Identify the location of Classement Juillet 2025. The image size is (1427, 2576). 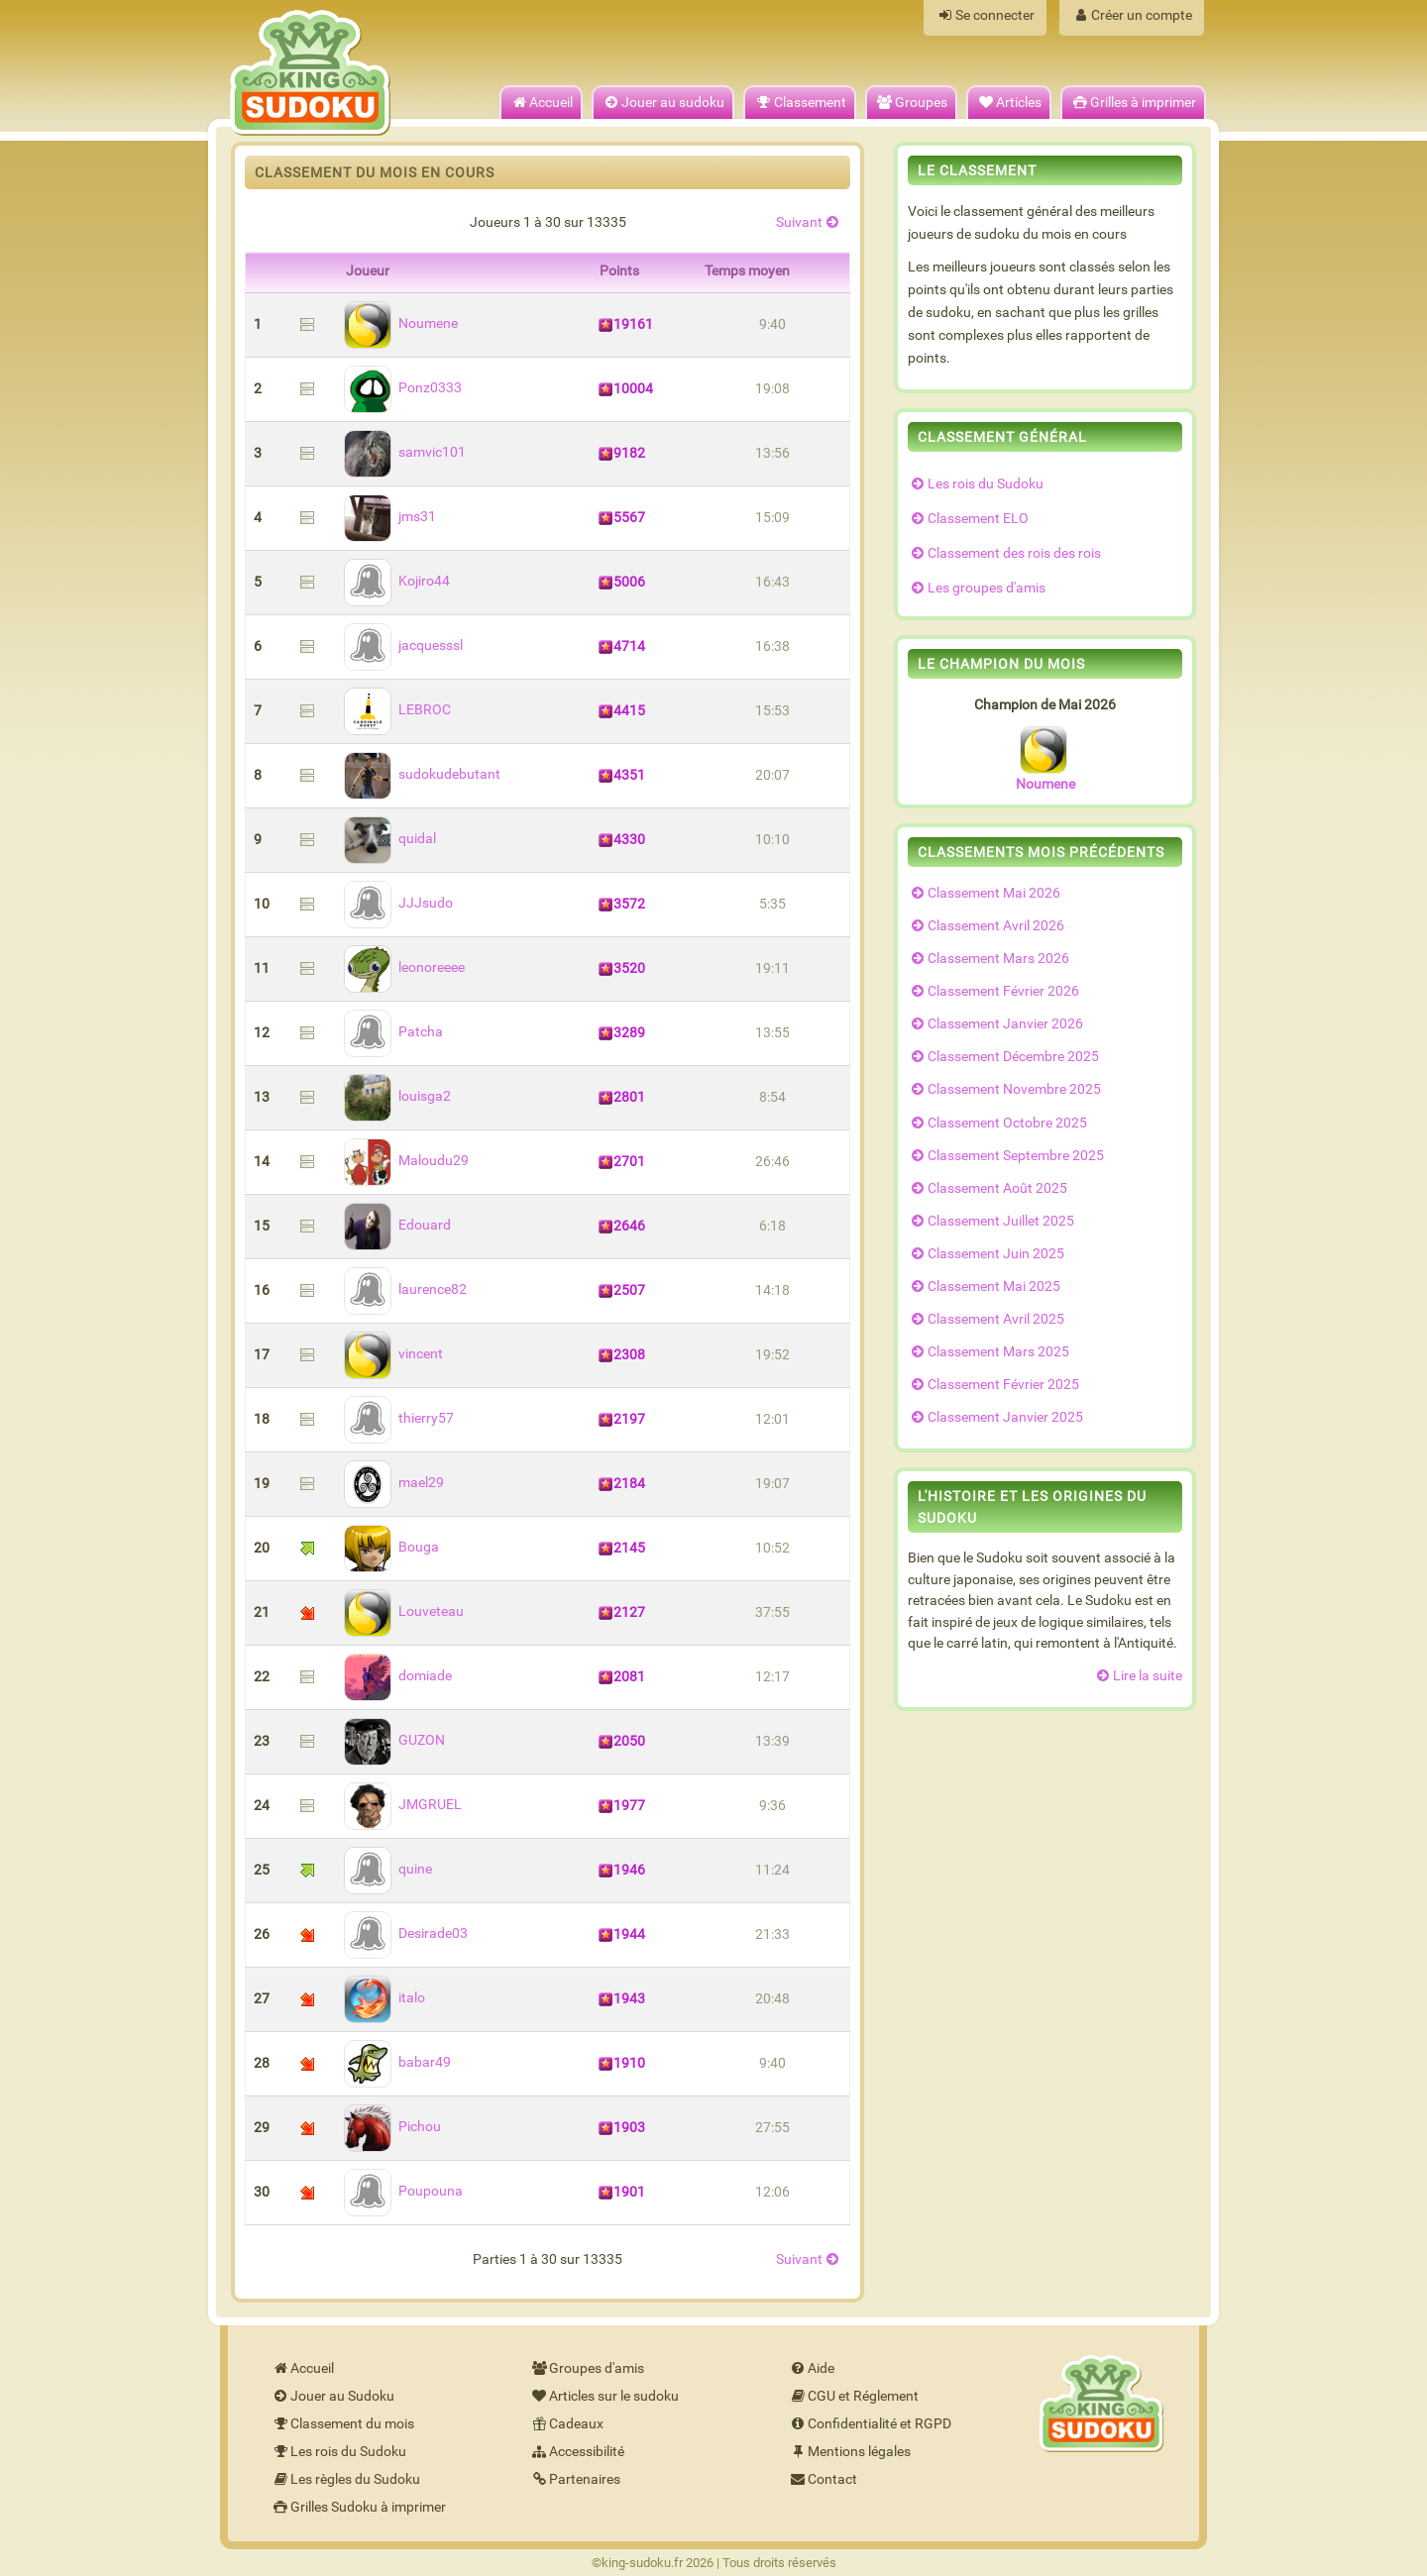
(991, 1221).